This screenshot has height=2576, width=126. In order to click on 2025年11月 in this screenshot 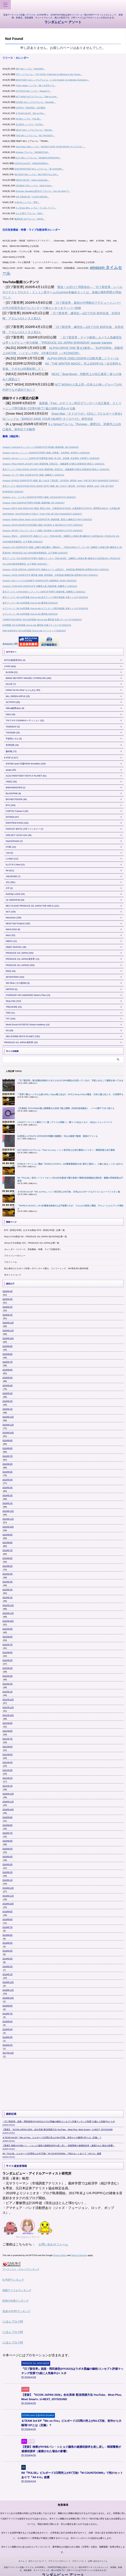, I will do `click(8, 1321)`.